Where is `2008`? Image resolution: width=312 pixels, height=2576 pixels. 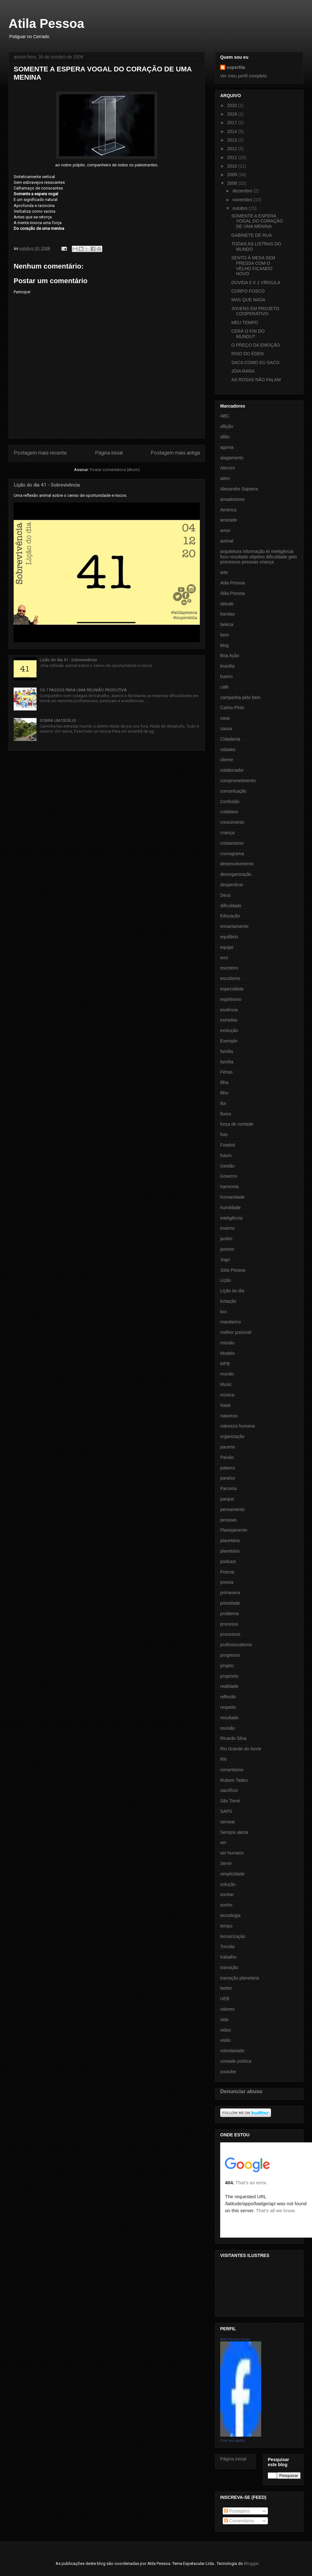 2008 is located at coordinates (232, 183).